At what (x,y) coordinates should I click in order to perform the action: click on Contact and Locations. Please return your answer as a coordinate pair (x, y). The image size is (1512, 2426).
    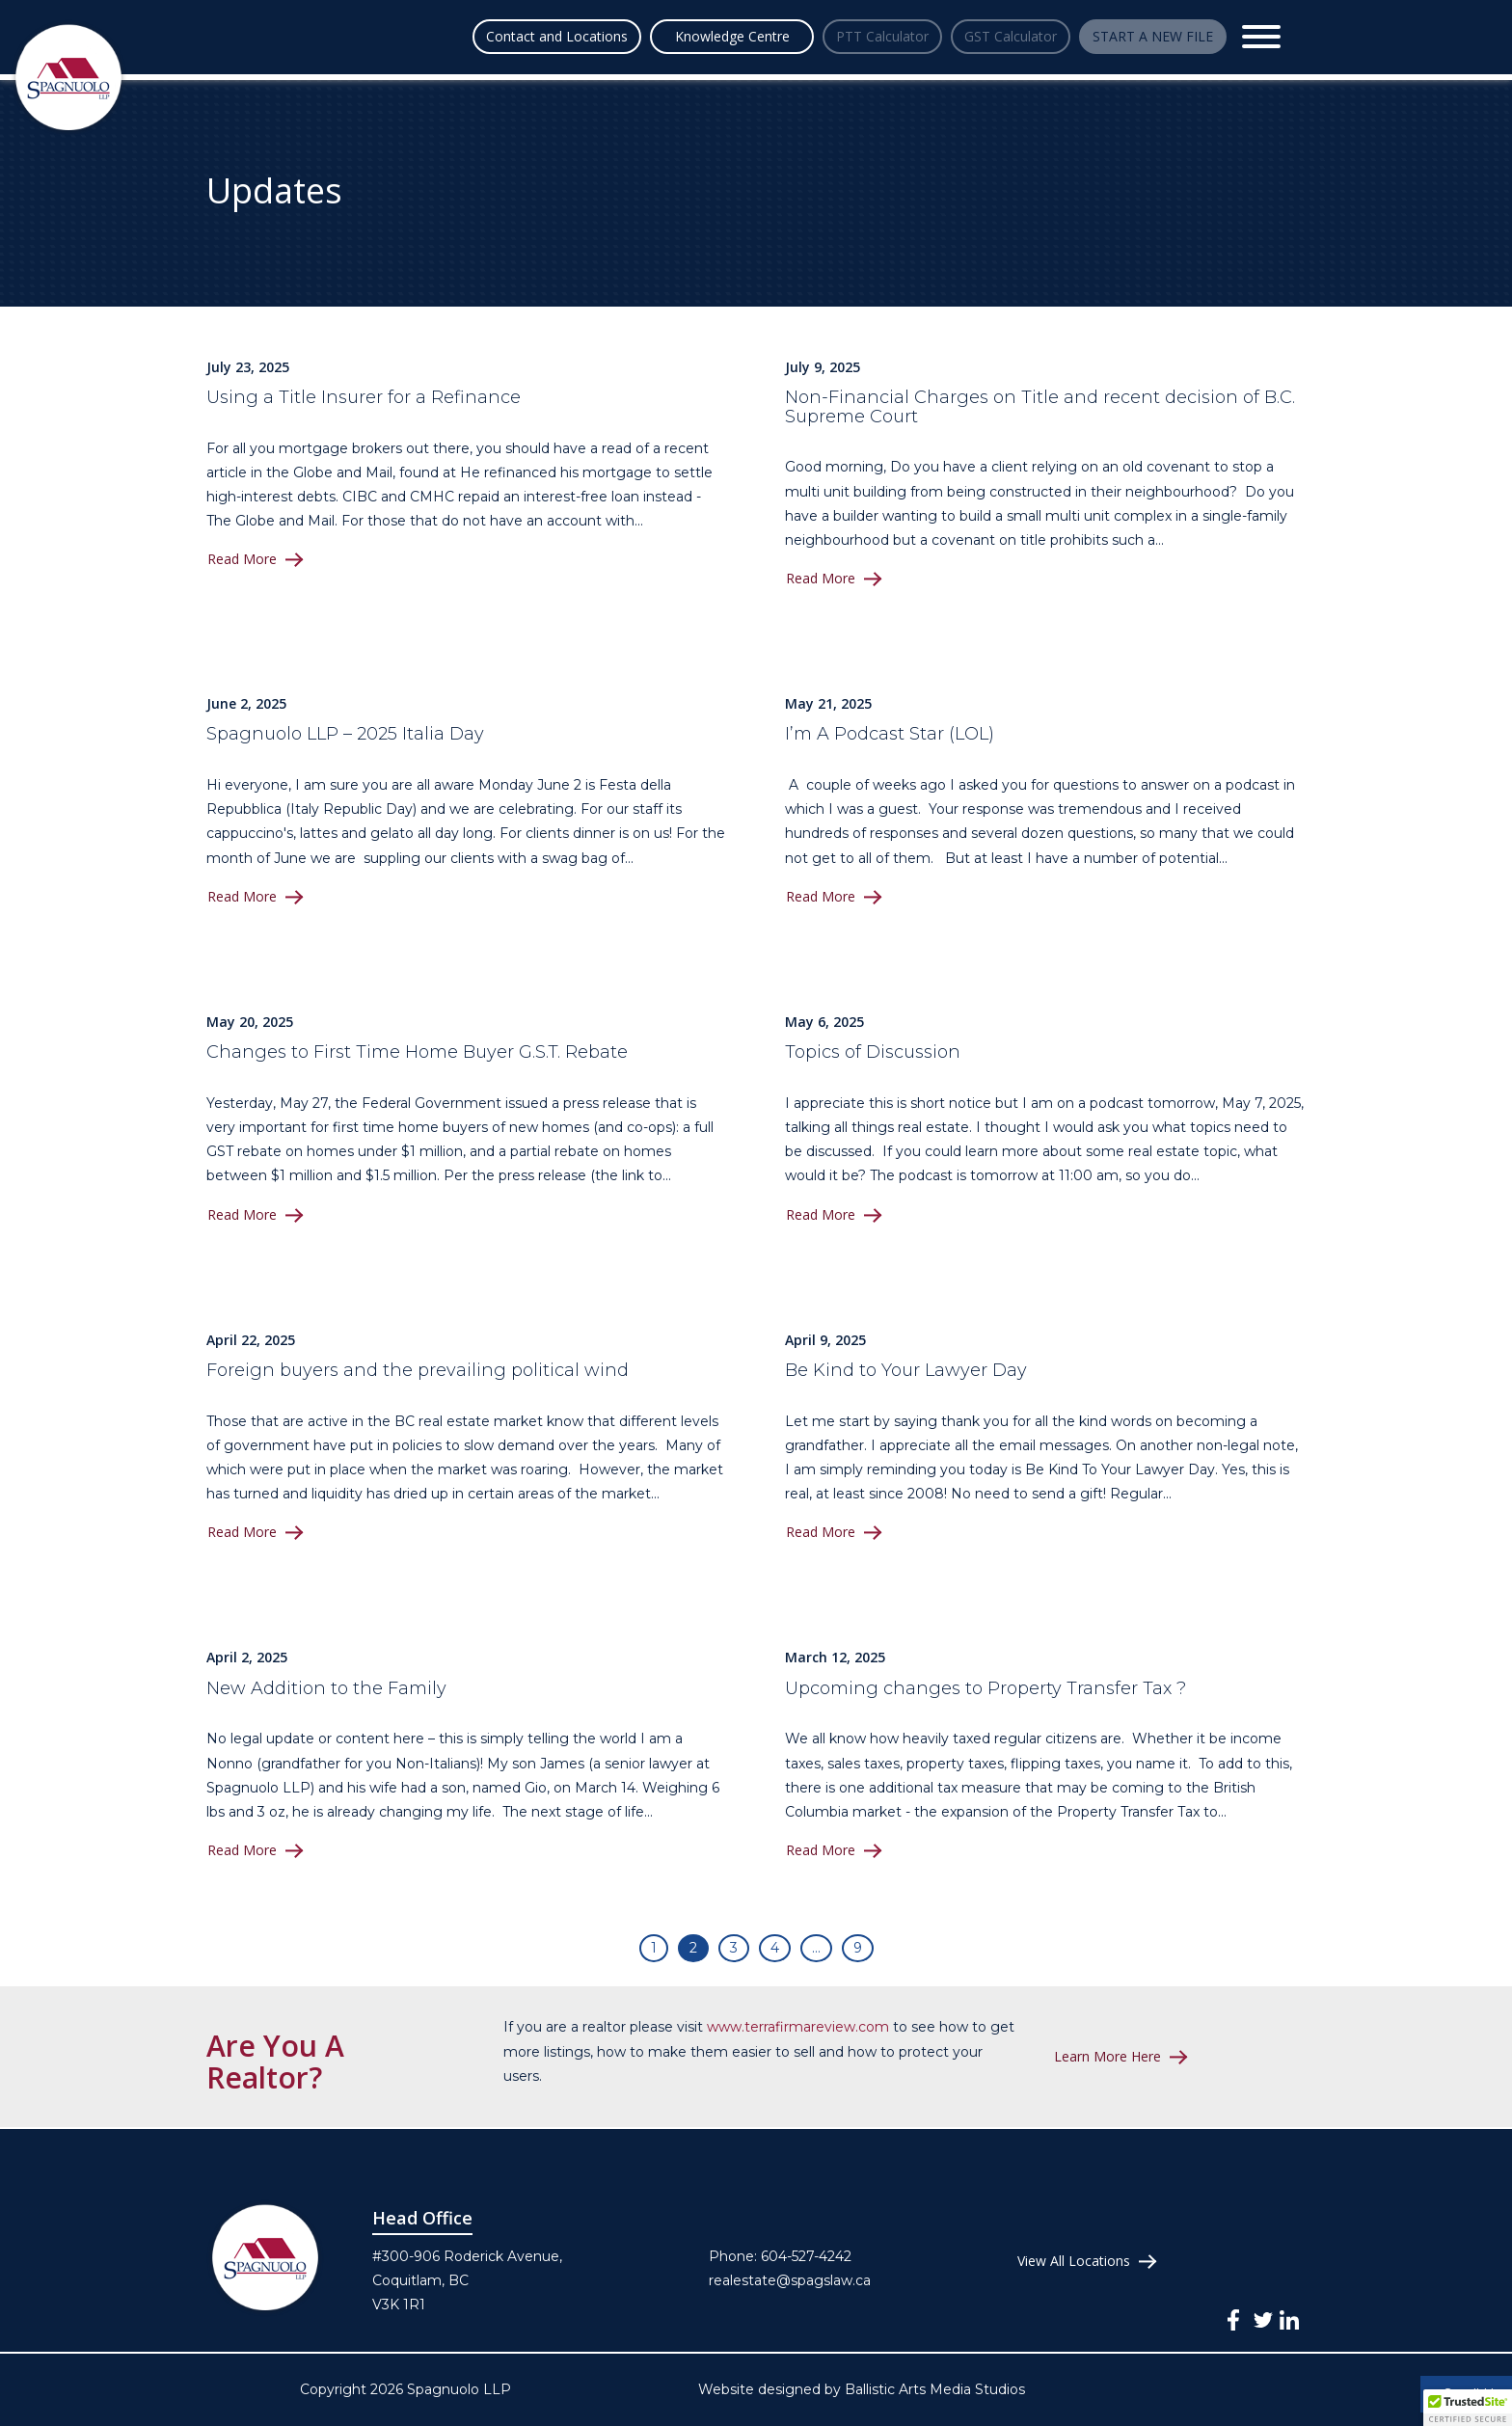
    Looking at the image, I should click on (452, 36).